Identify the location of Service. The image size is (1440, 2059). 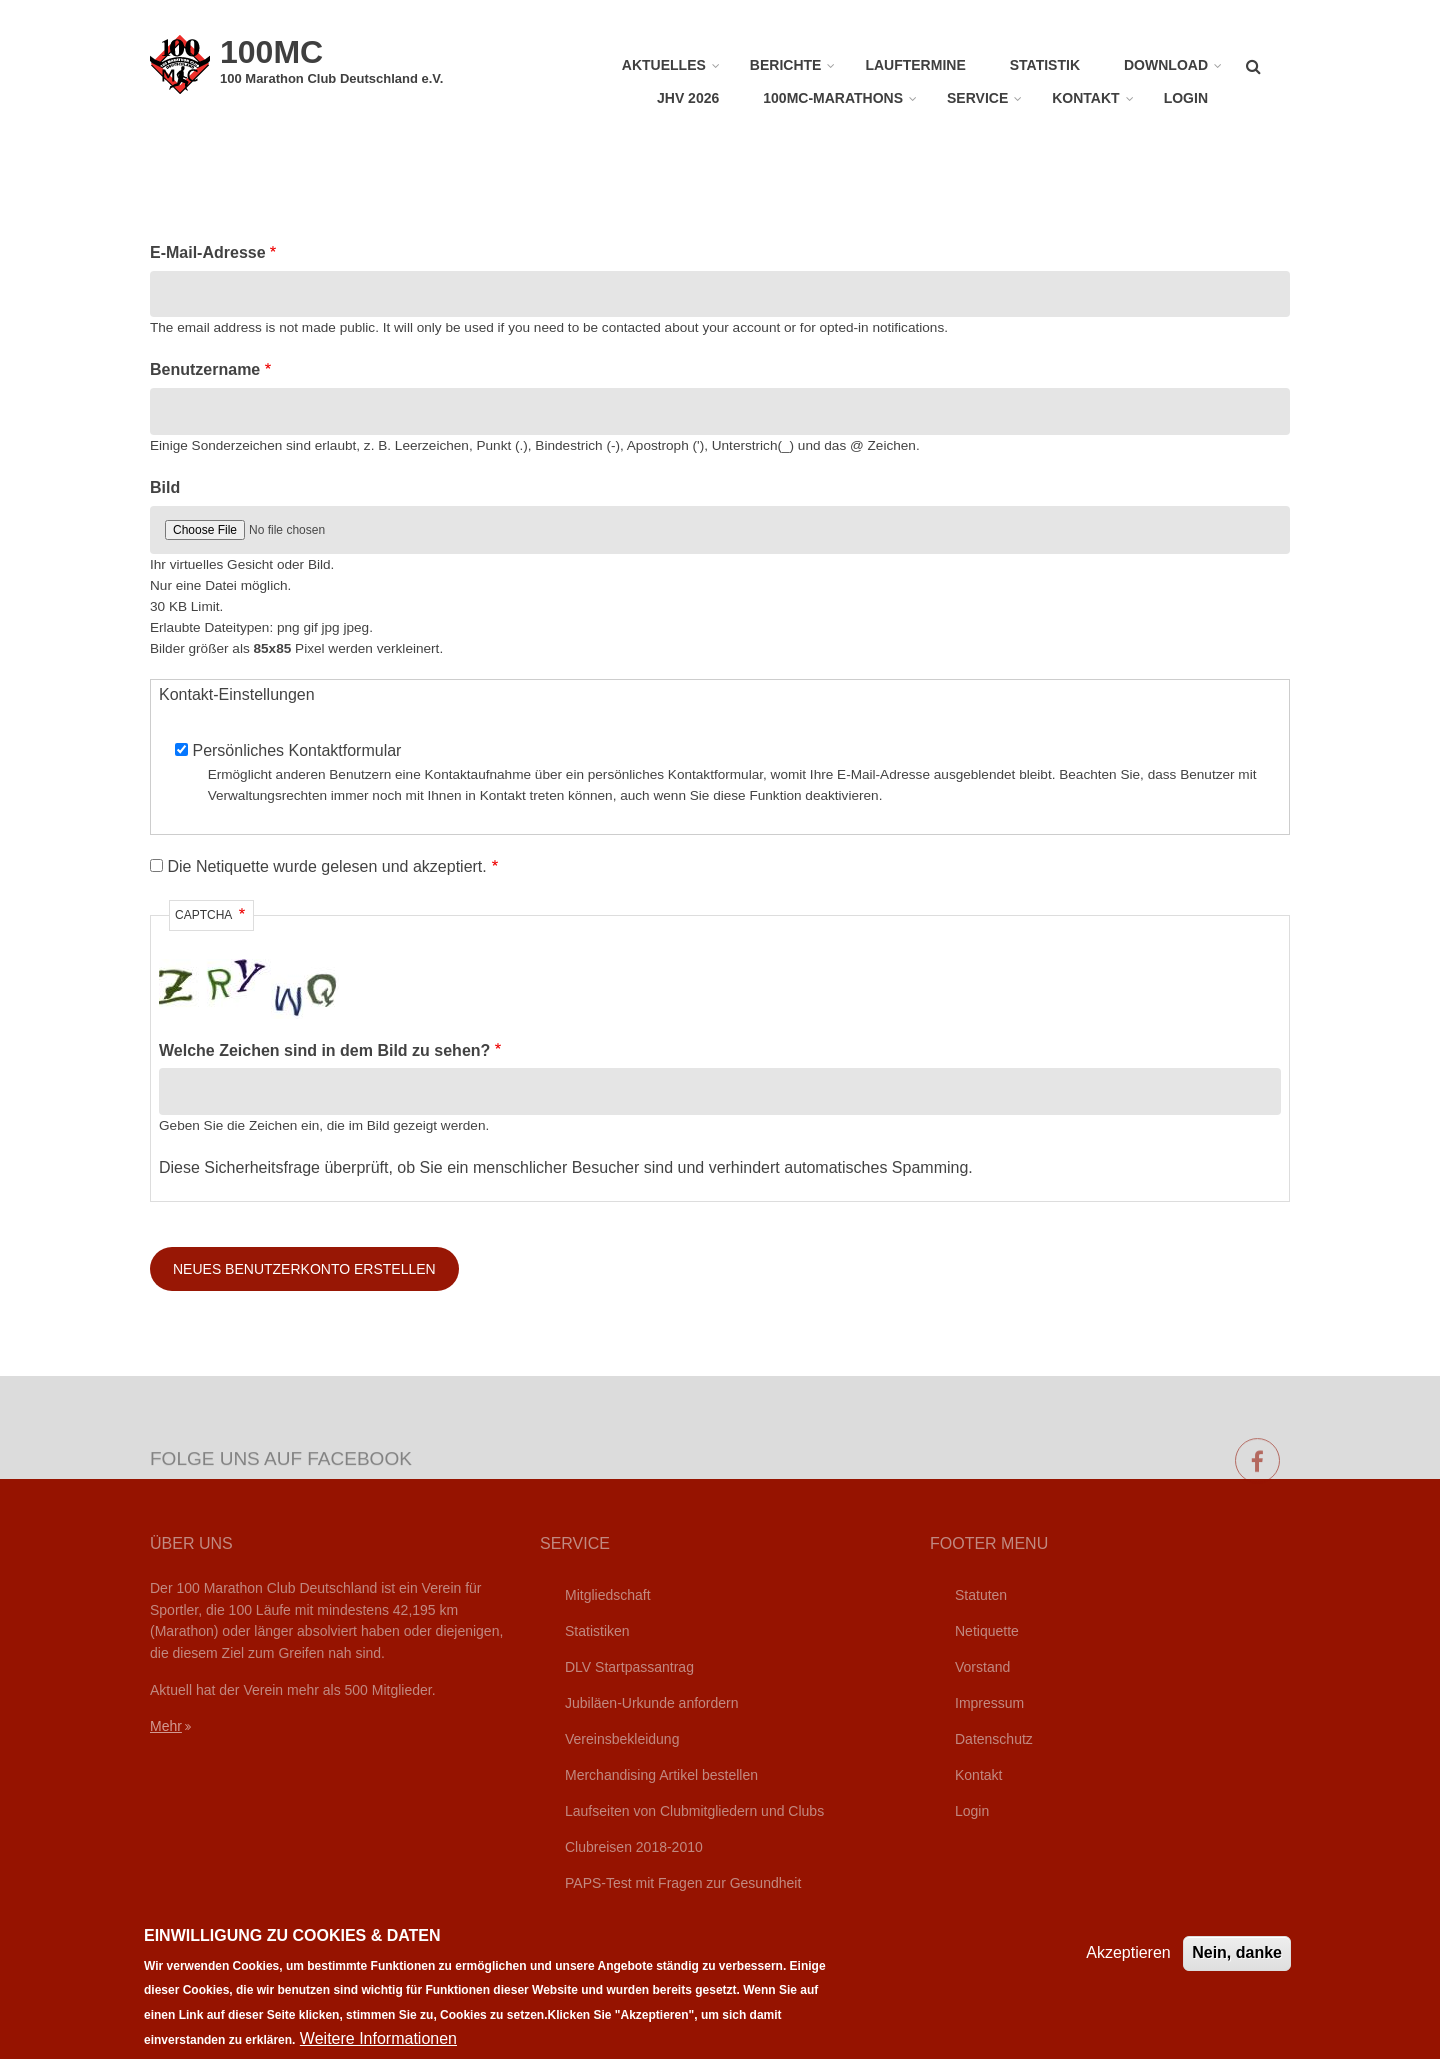
(977, 98).